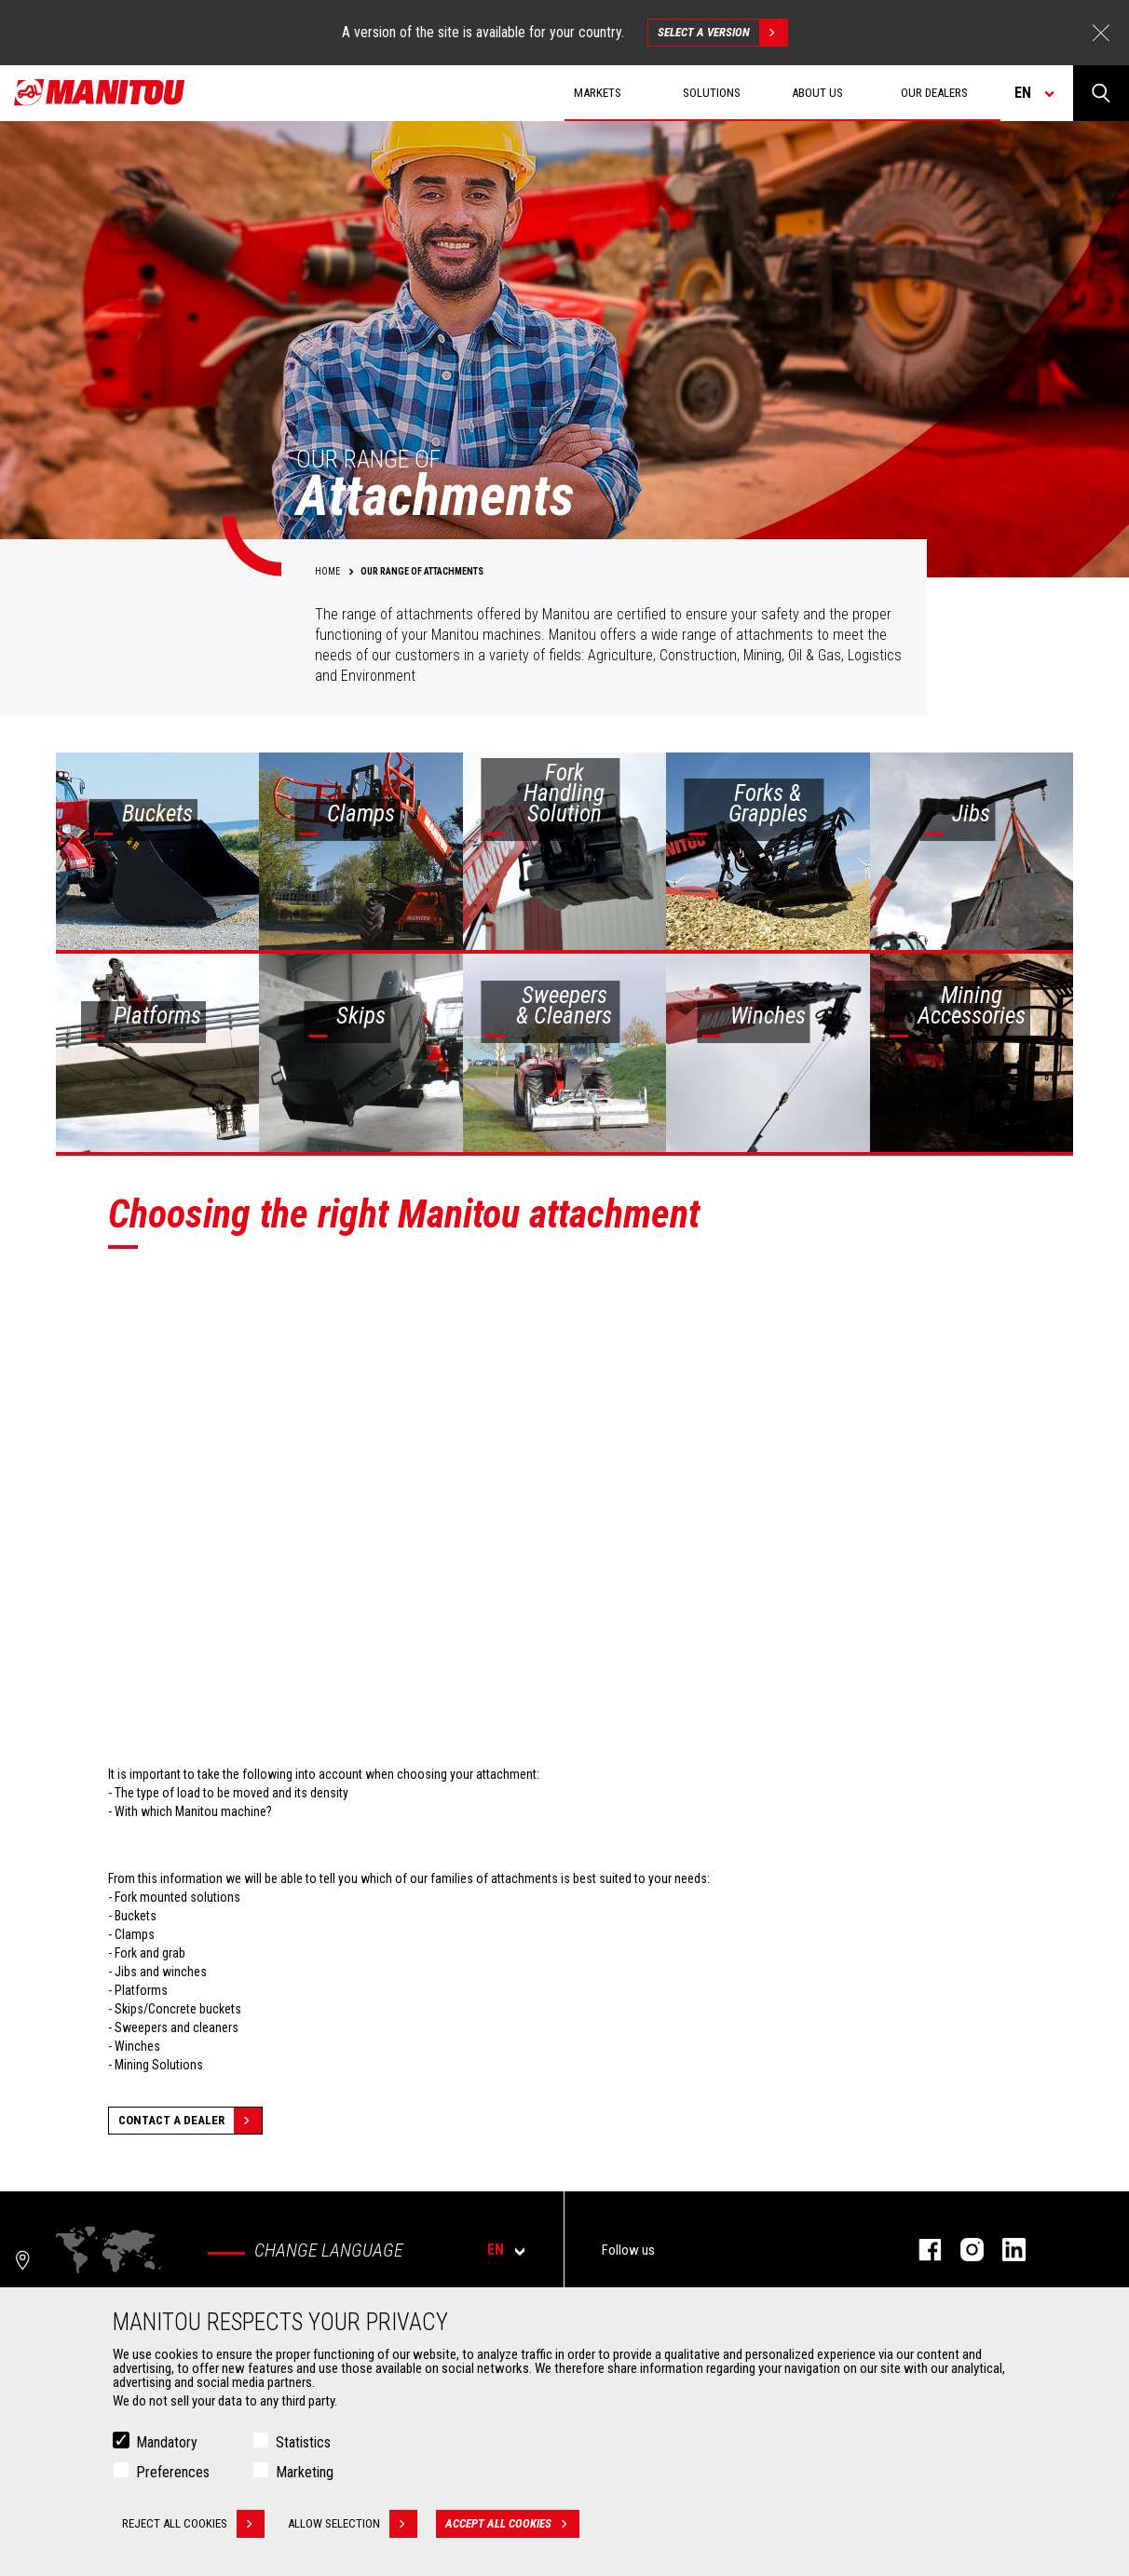  What do you see at coordinates (934, 93) in the screenshot?
I see `Our dealers` at bounding box center [934, 93].